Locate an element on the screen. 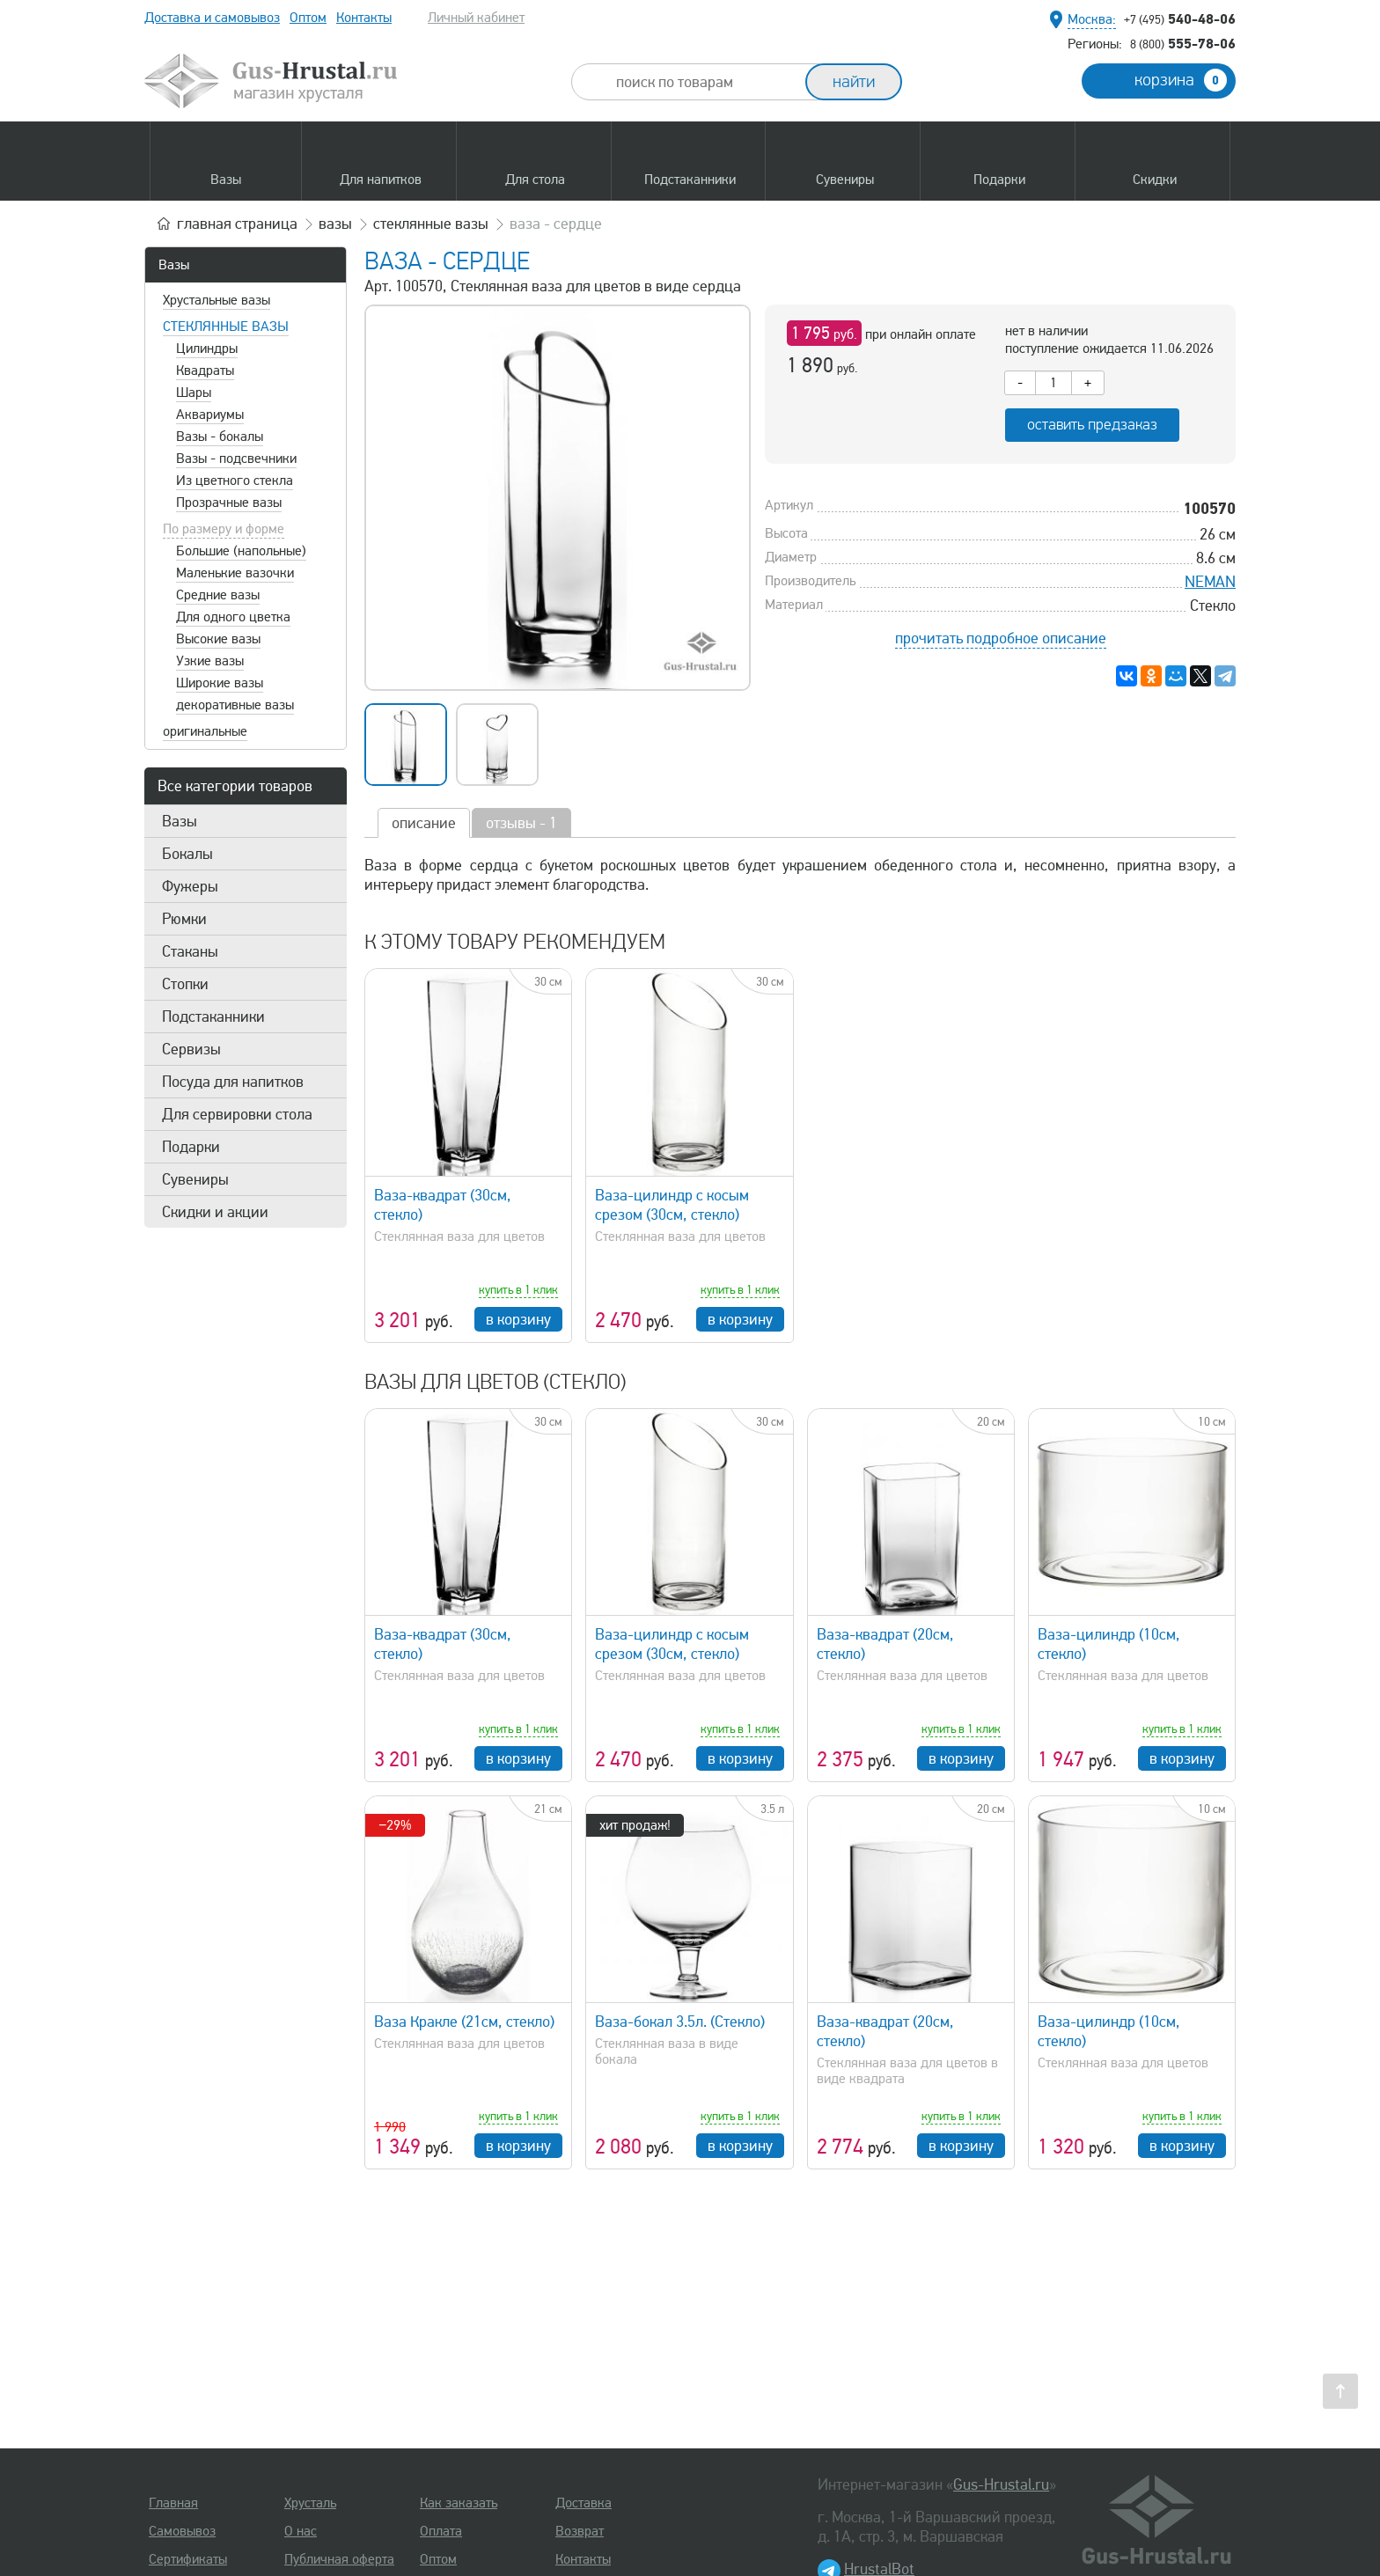 This screenshot has height=2576, width=1380. Для одного цветка is located at coordinates (233, 617).